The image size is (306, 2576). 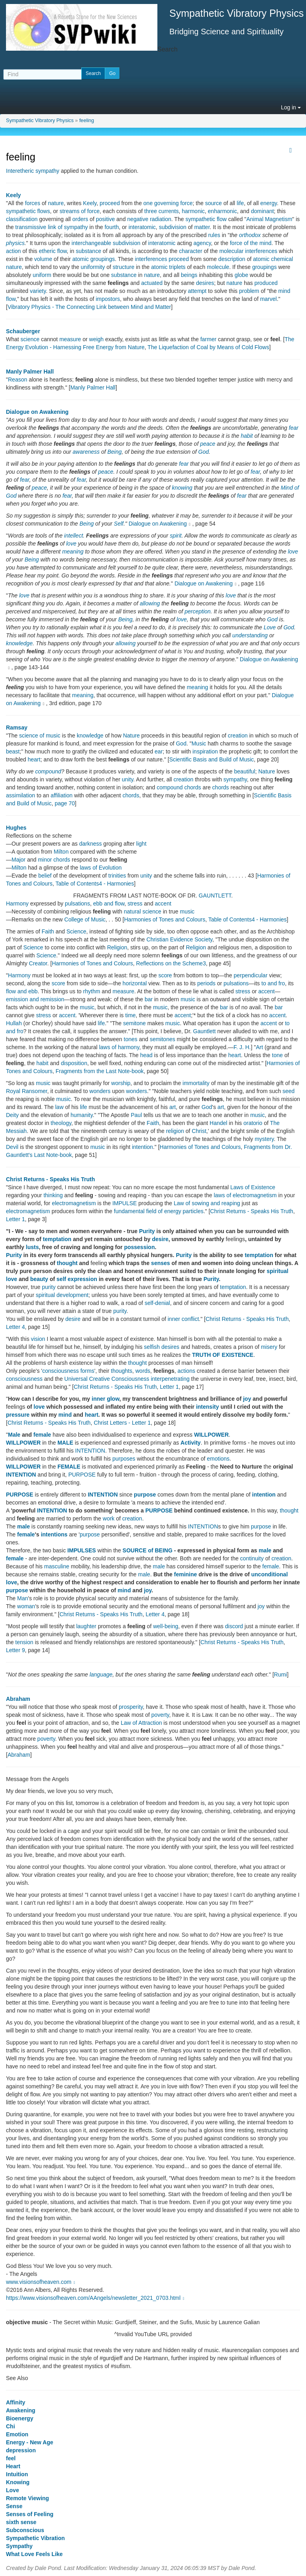 What do you see at coordinates (106, 243) in the screenshot?
I see `interchangeable subdivision` at bounding box center [106, 243].